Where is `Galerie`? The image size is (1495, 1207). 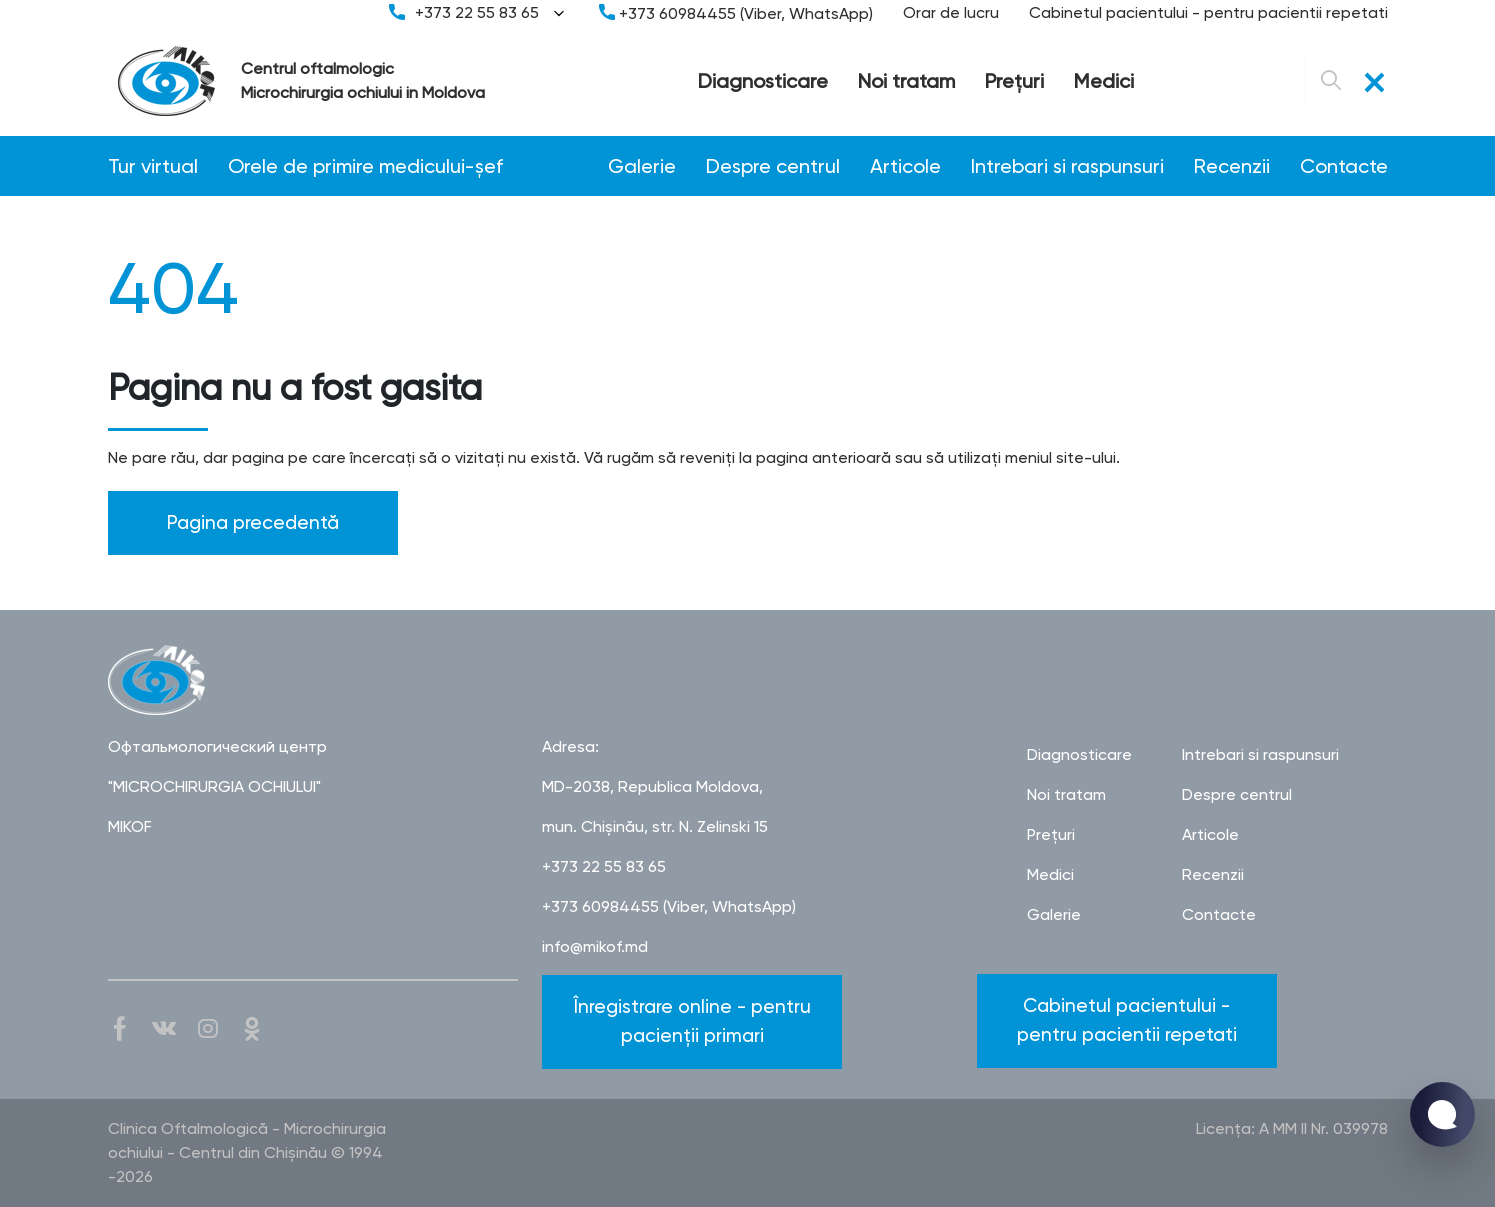 Galerie is located at coordinates (642, 166).